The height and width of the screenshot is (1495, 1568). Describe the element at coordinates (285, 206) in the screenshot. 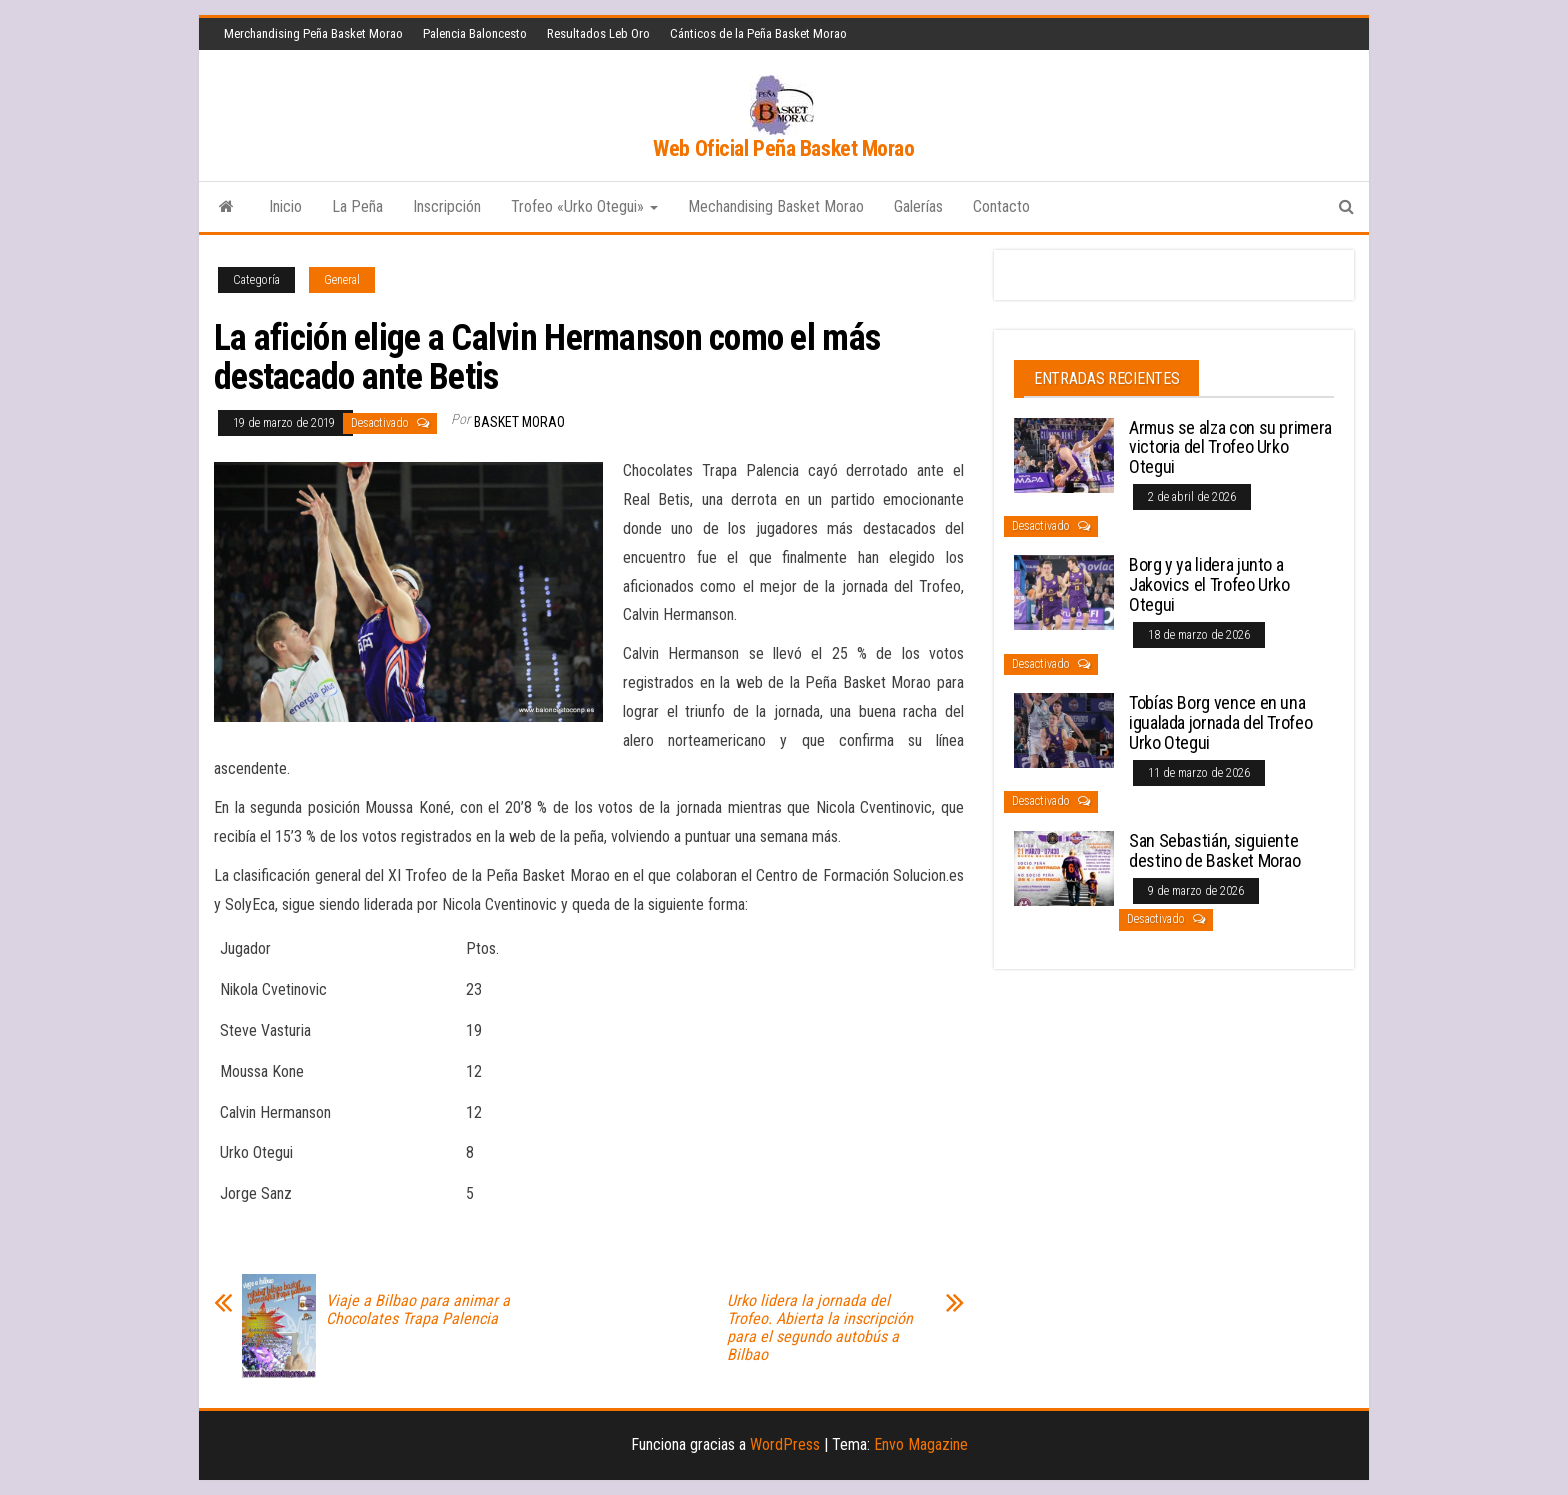

I see `Inicio` at that location.